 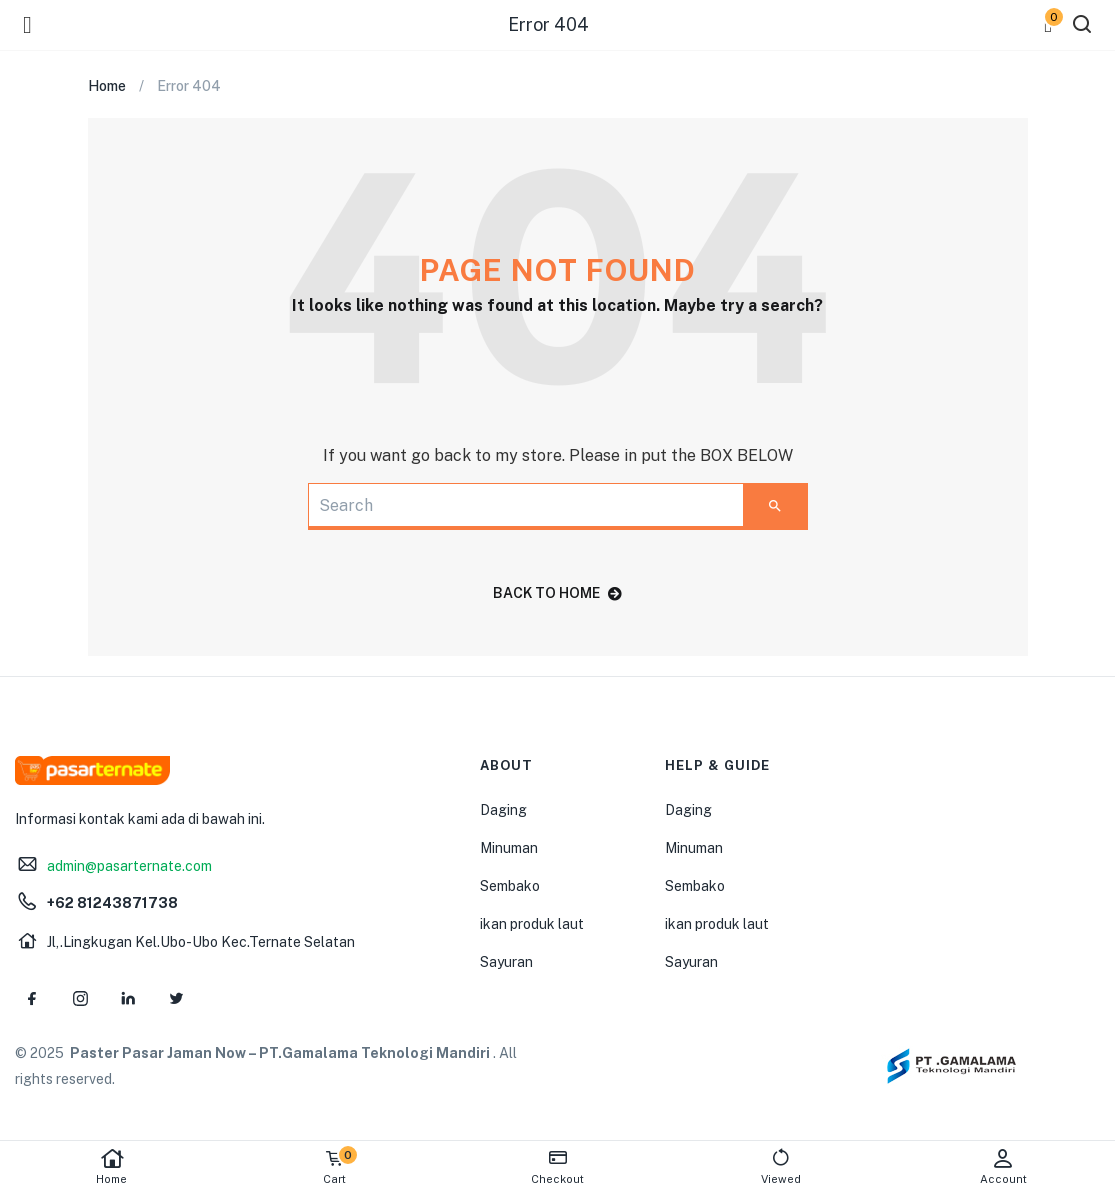 What do you see at coordinates (509, 848) in the screenshot?
I see `Minuman` at bounding box center [509, 848].